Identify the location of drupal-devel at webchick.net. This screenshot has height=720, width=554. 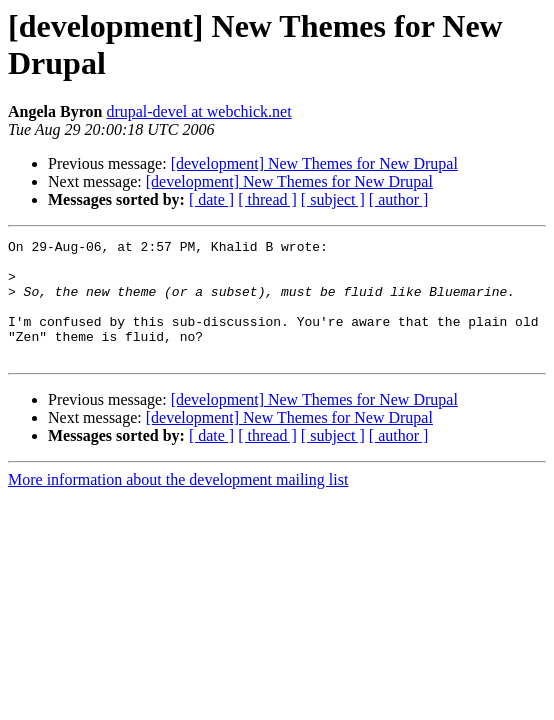
(198, 111).